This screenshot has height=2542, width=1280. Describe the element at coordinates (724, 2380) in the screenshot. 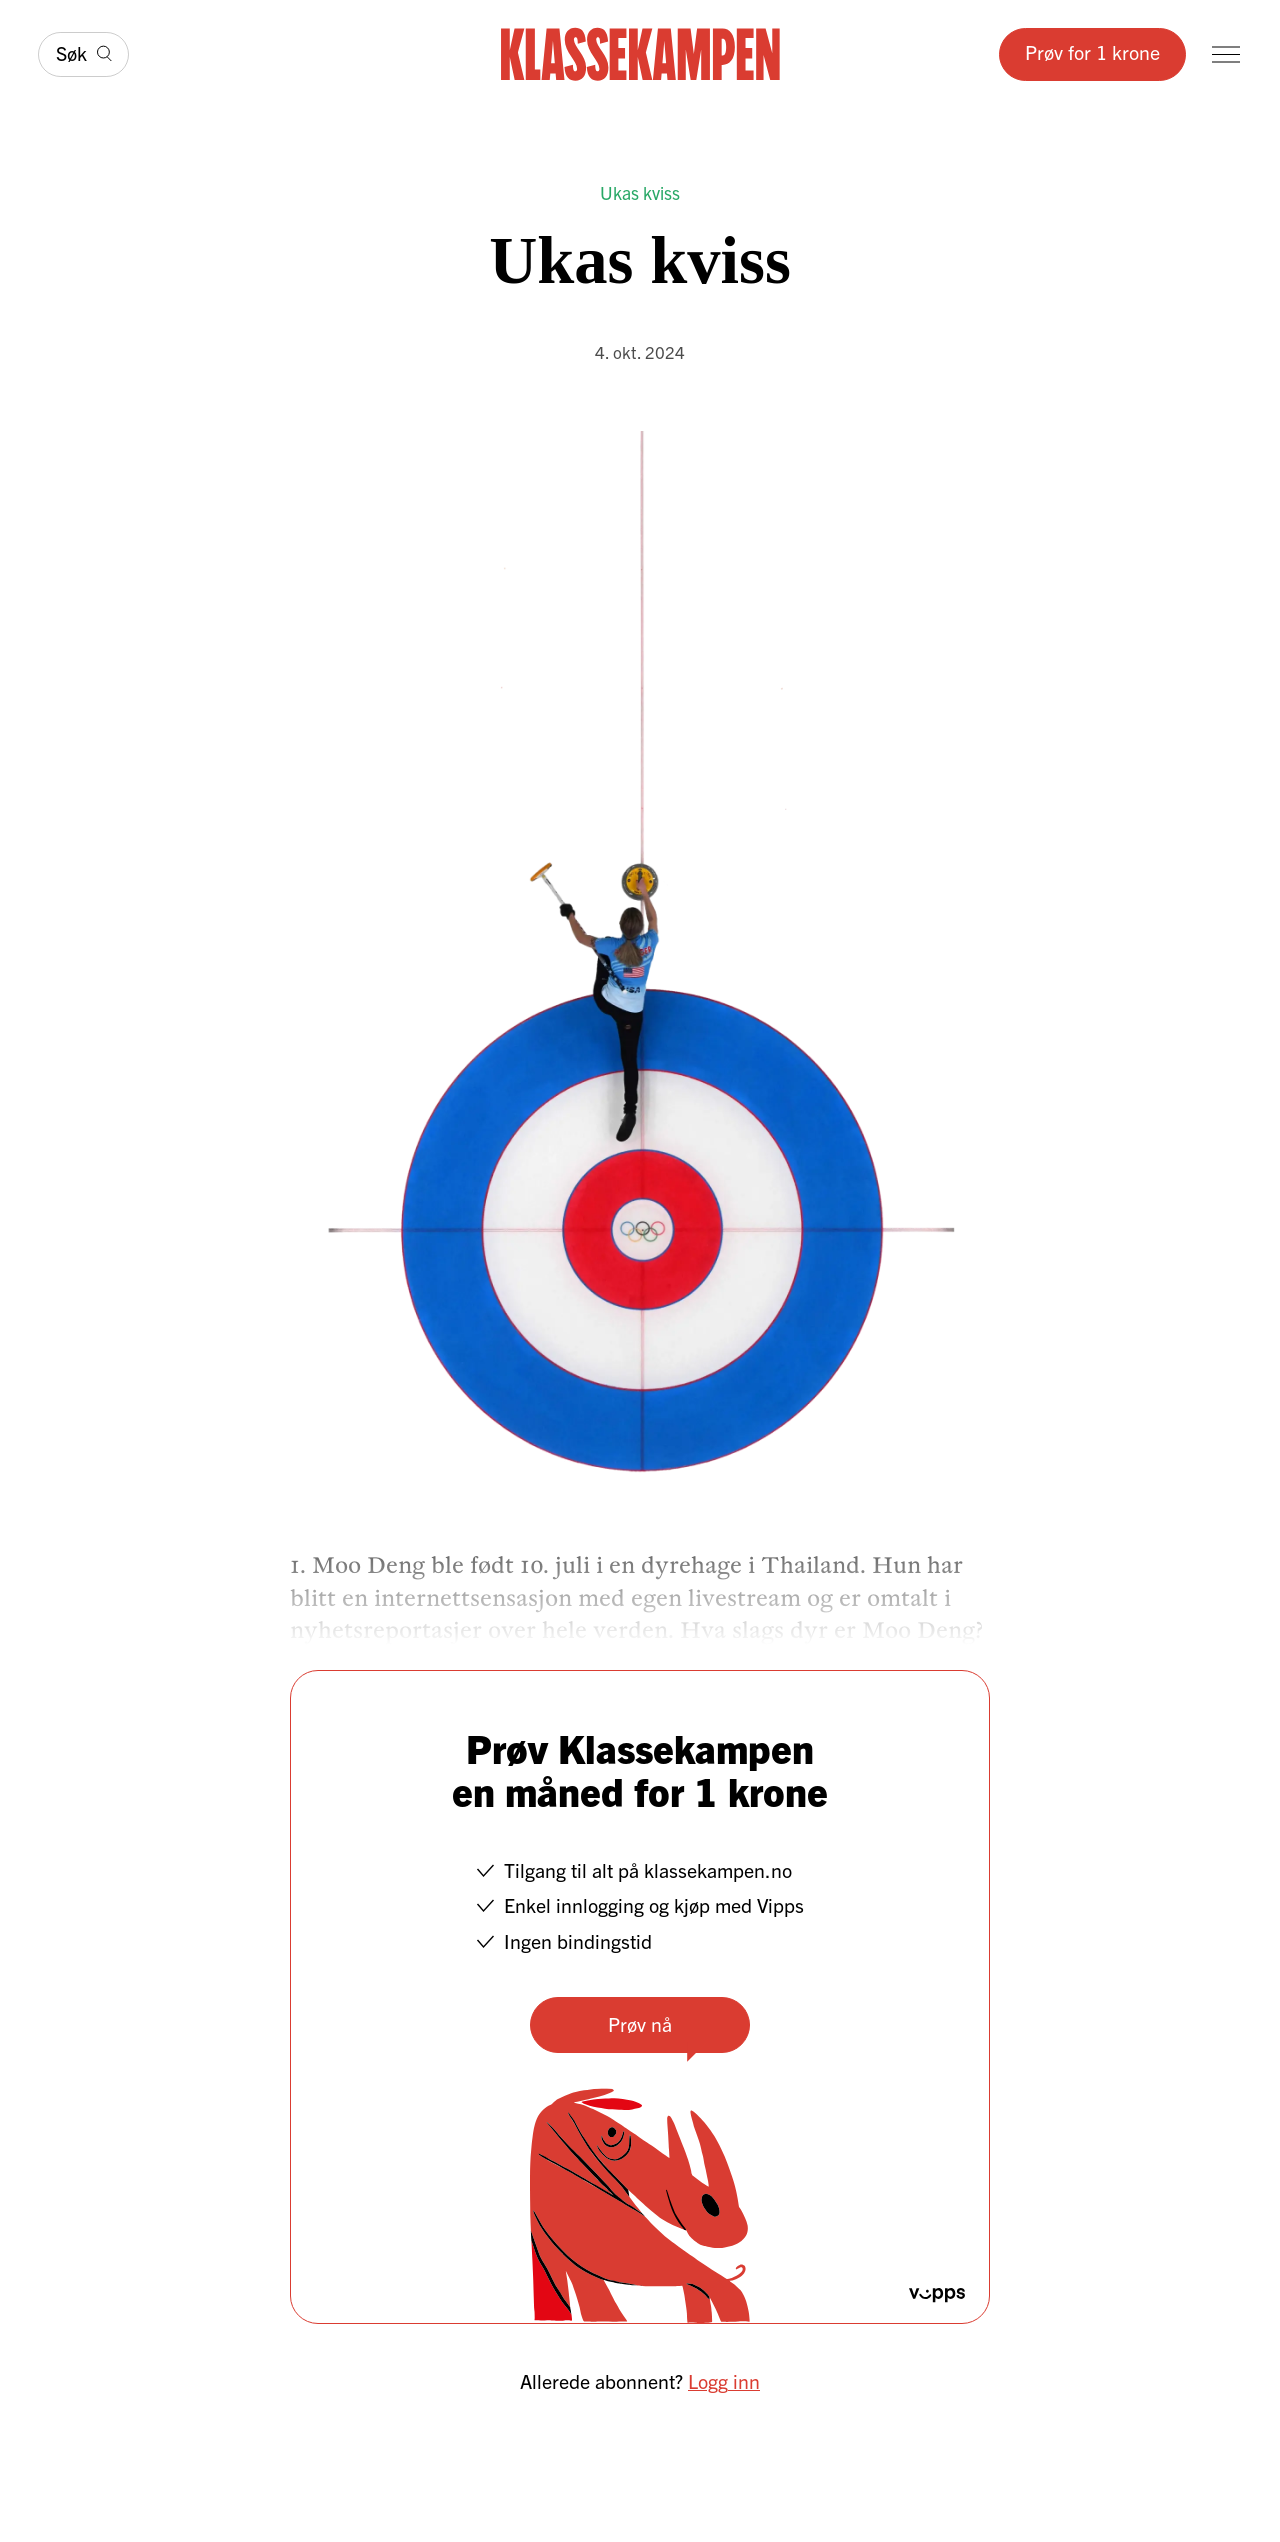

I see `Logg inn` at that location.